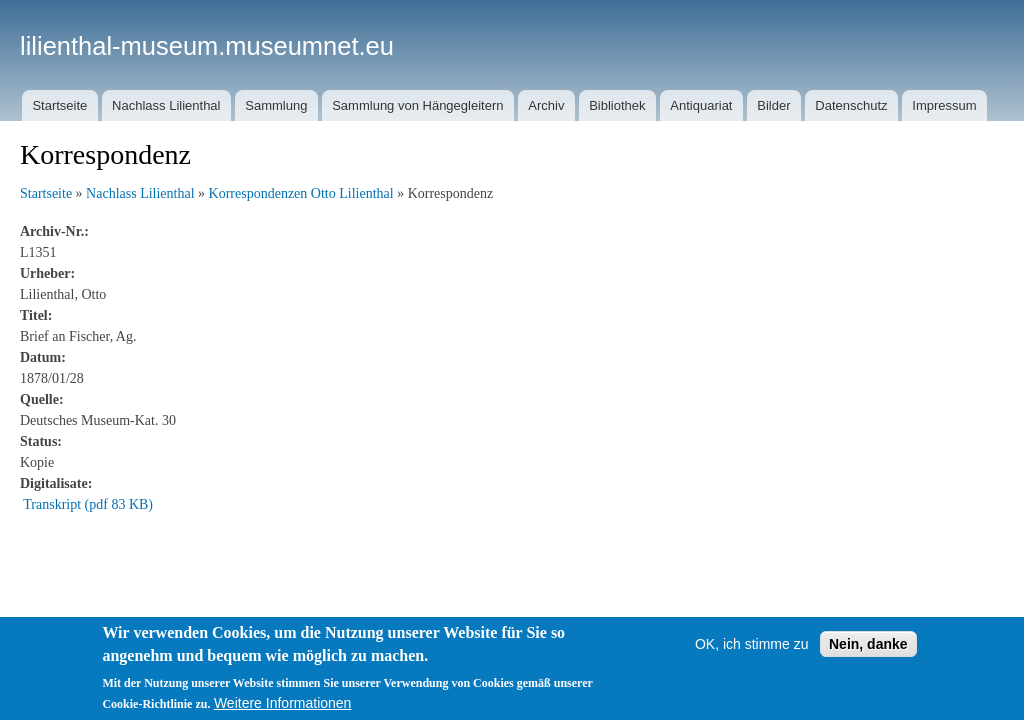 The width and height of the screenshot is (1024, 720). Describe the element at coordinates (282, 703) in the screenshot. I see `Weitere Informationen` at that location.